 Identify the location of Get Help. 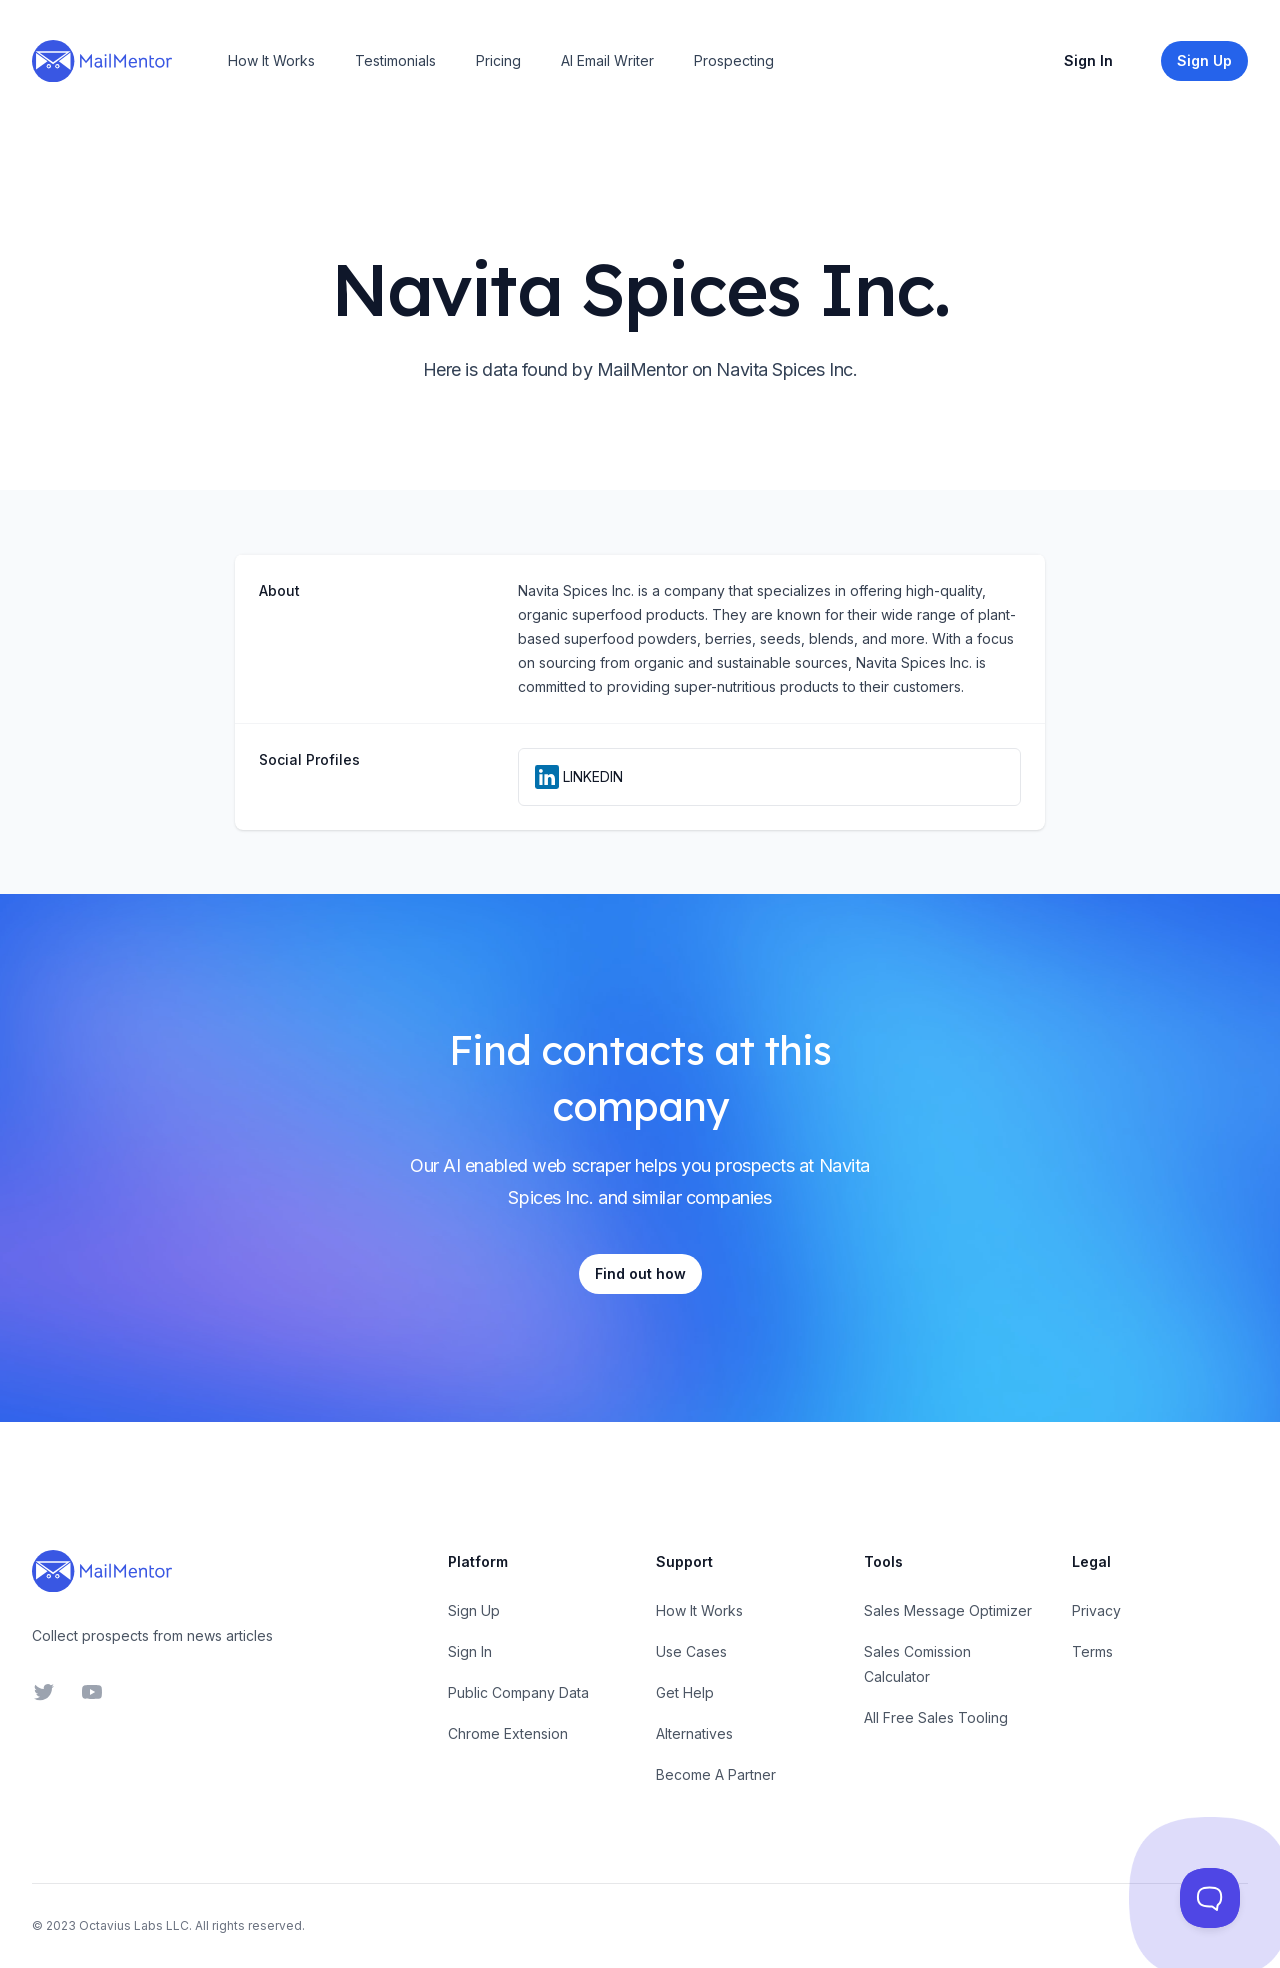
(685, 1692).